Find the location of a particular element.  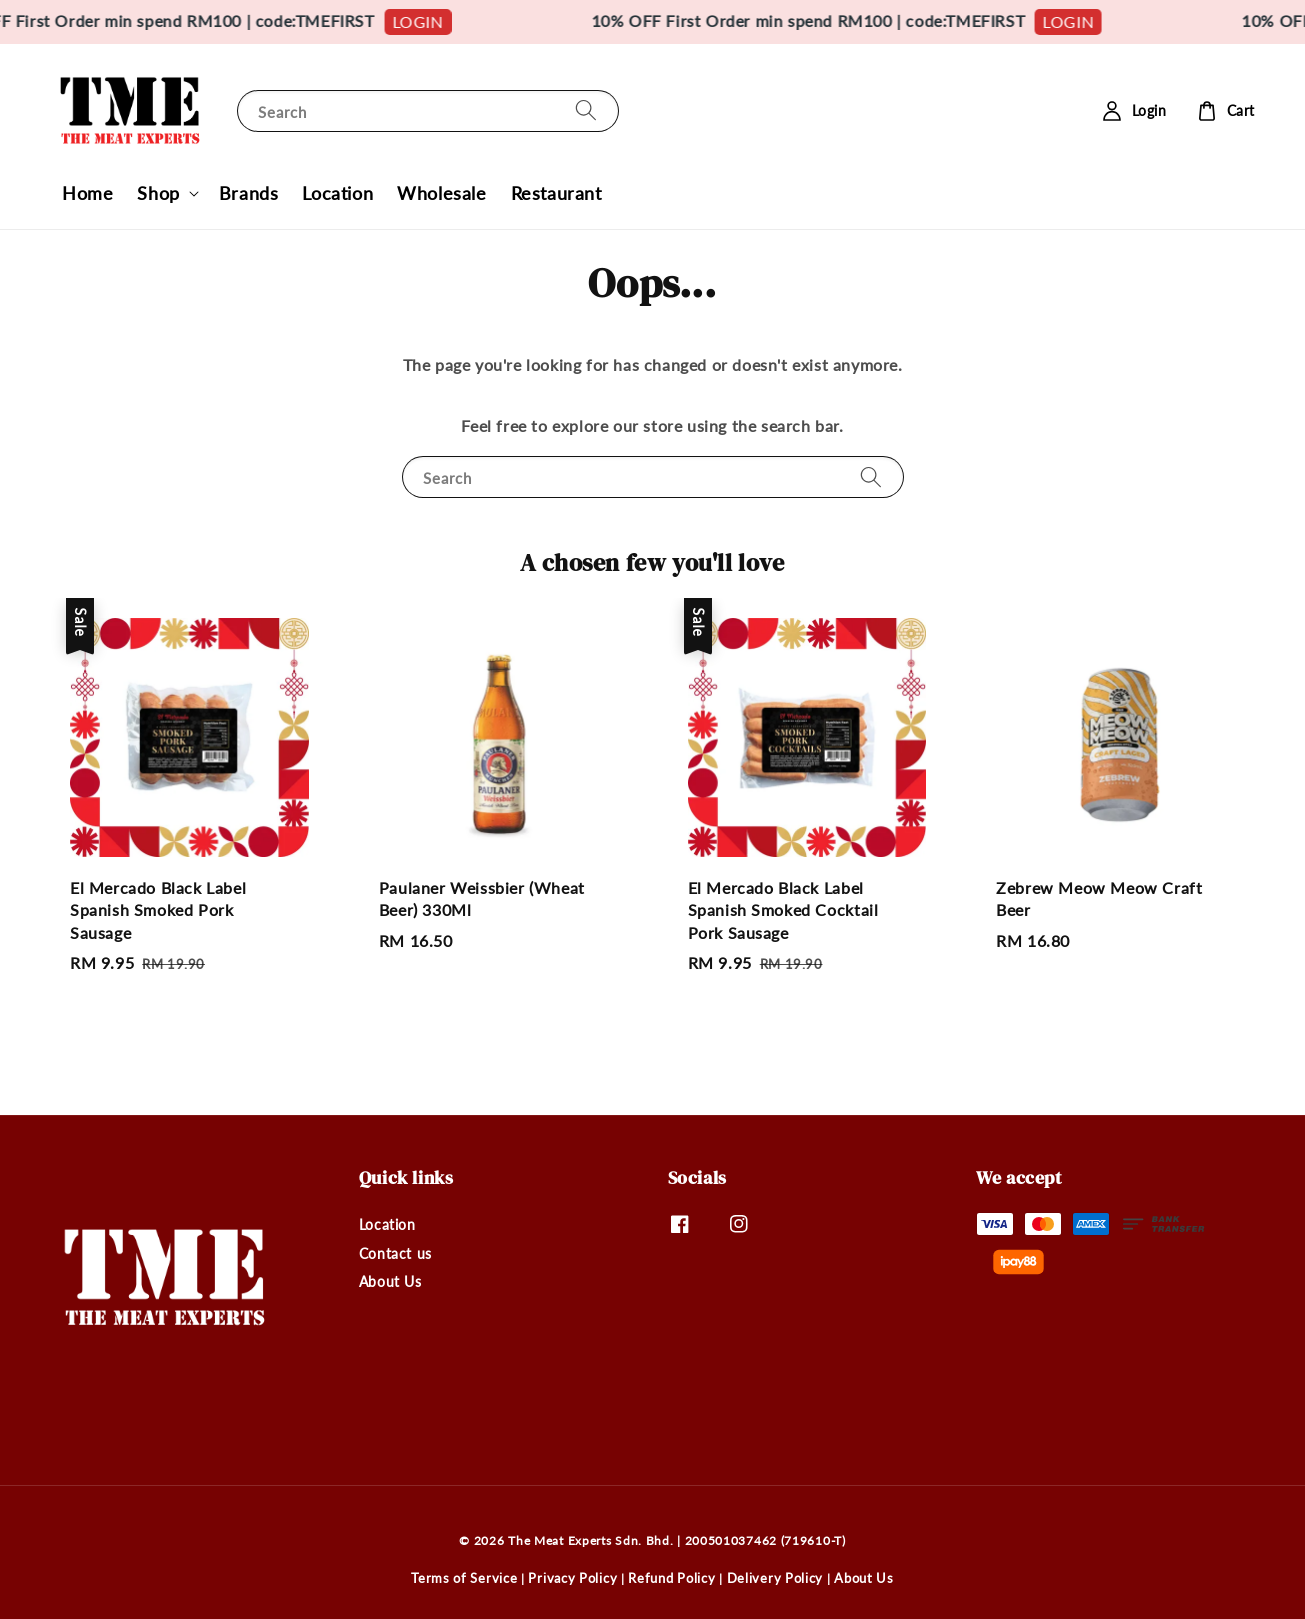

Restaurant is located at coordinates (556, 193).